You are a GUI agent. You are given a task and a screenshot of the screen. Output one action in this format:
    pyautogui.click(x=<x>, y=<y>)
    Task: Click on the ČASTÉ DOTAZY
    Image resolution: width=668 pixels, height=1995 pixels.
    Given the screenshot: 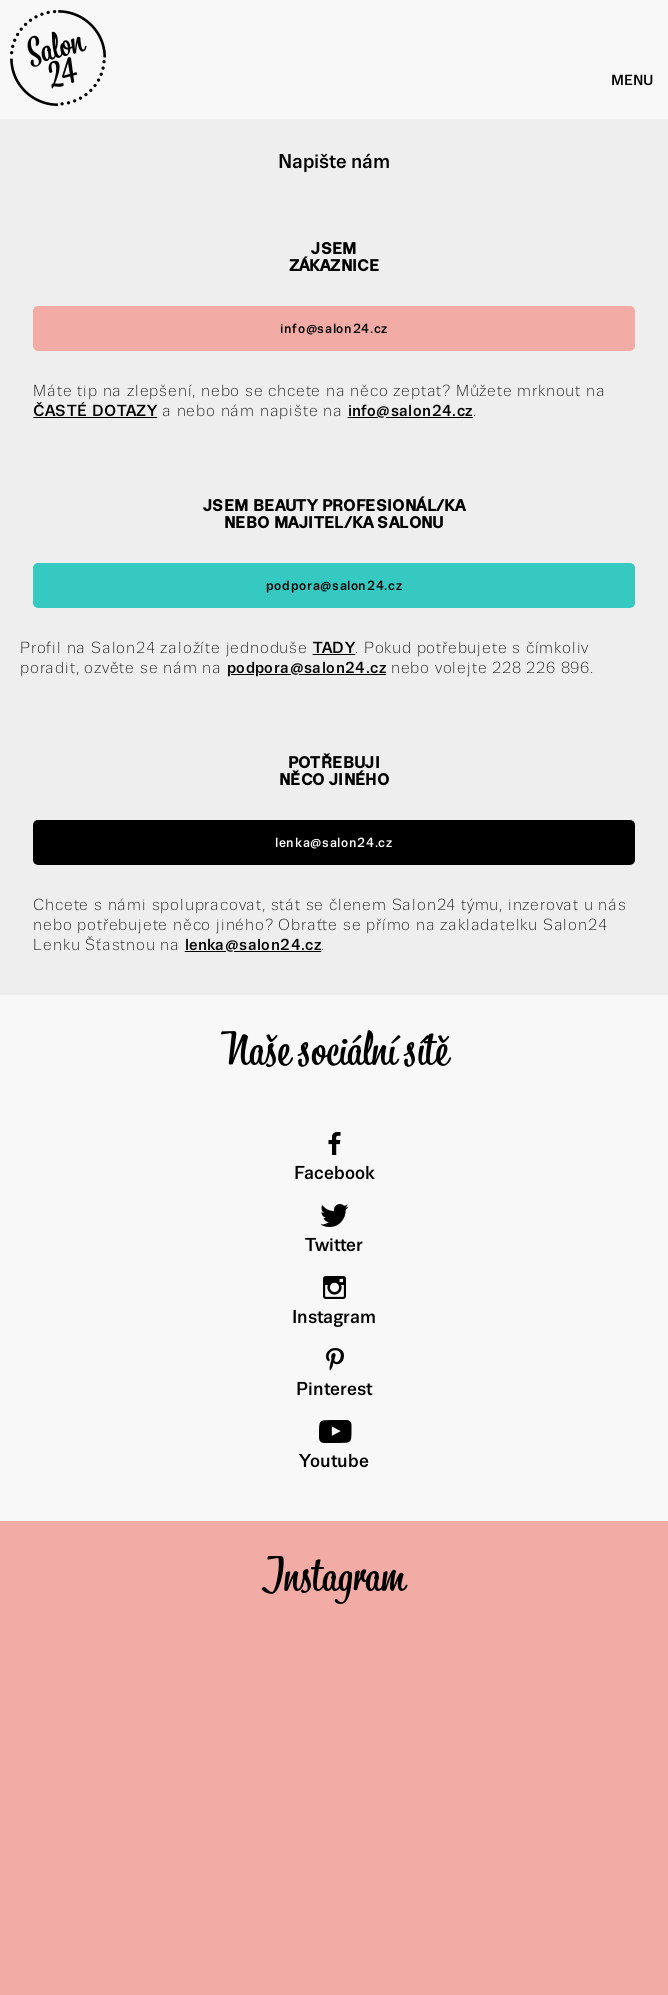 What is the action you would take?
    pyautogui.click(x=95, y=410)
    